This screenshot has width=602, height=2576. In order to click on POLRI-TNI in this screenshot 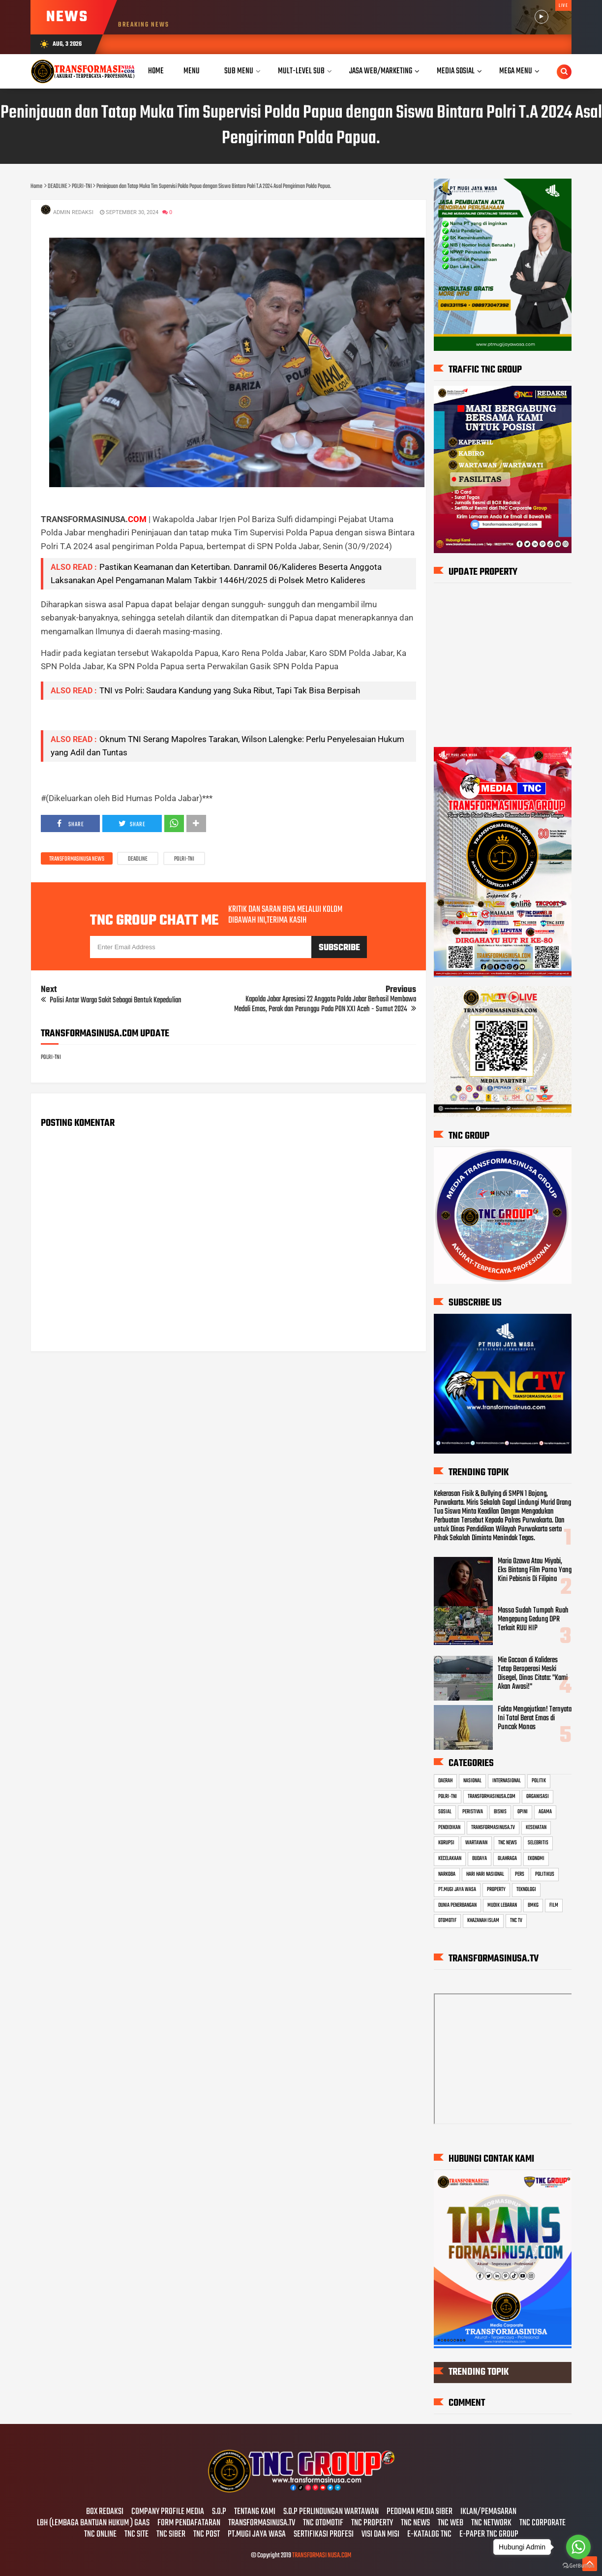, I will do `click(184, 859)`.